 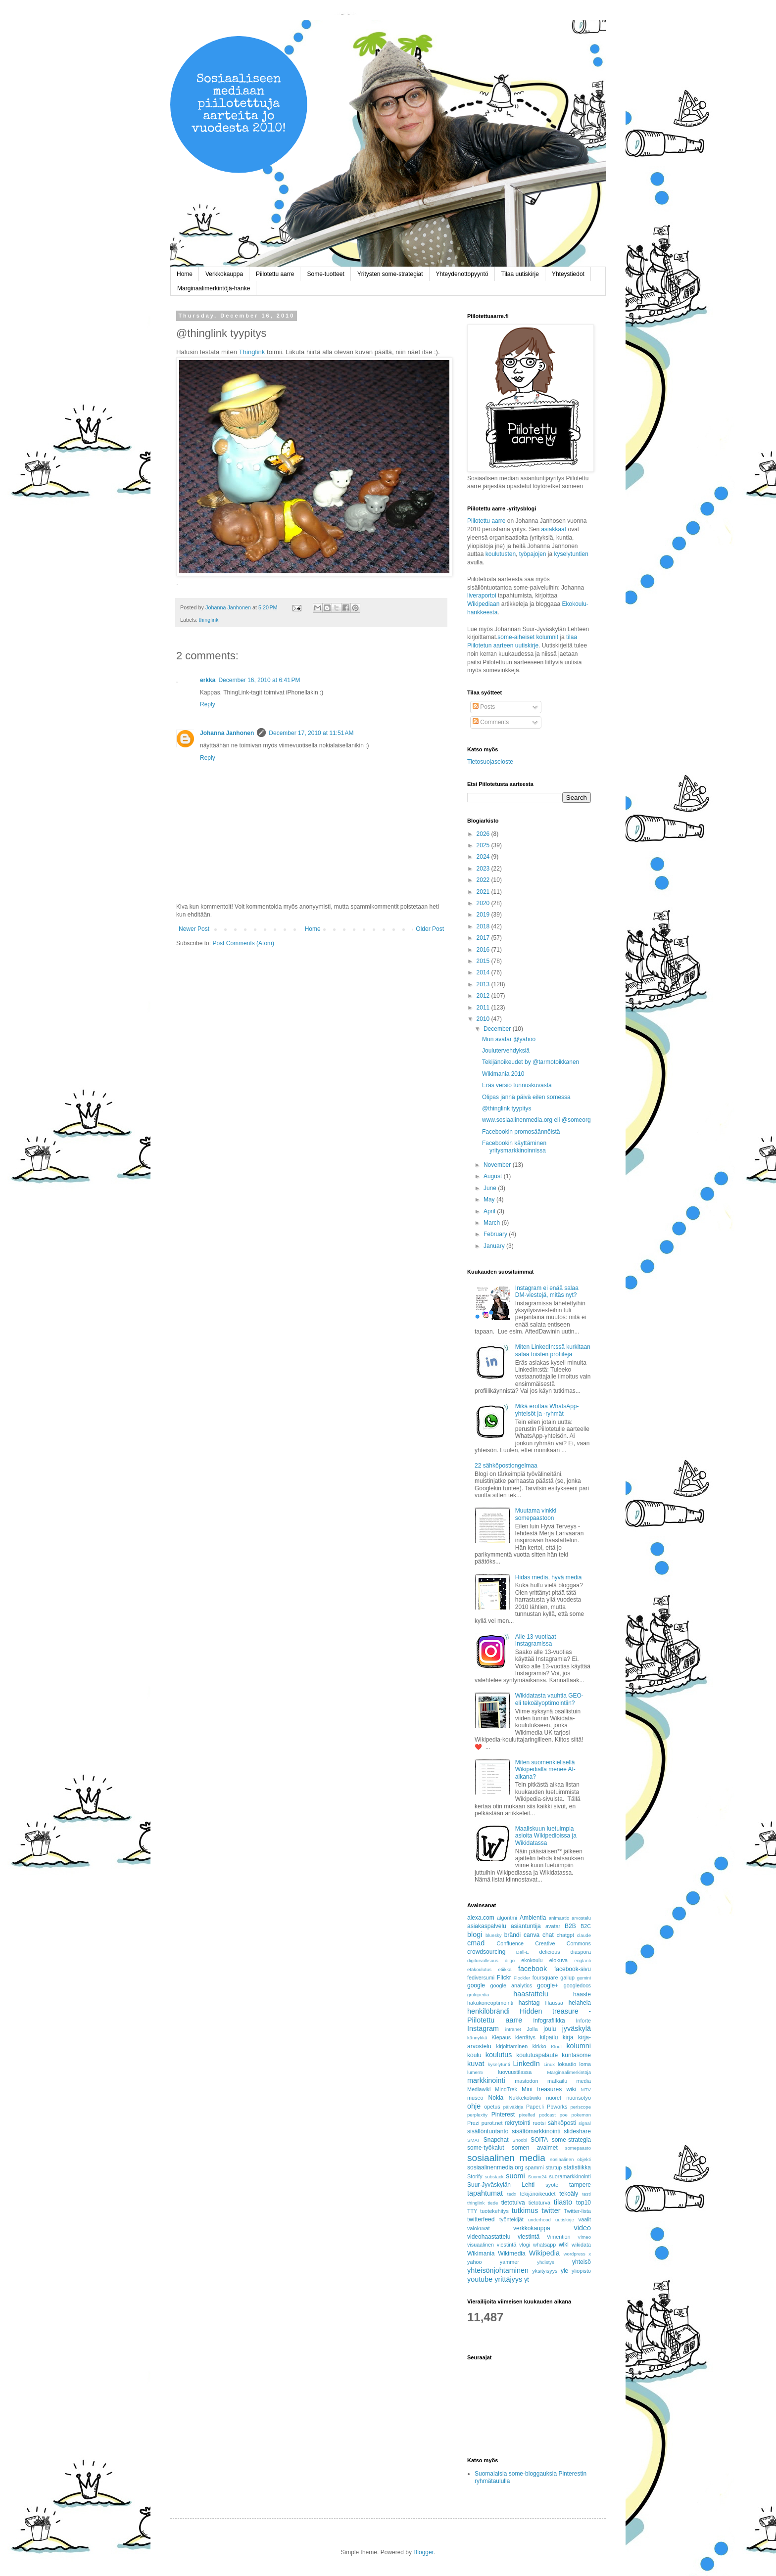 I want to click on lokaatio, so click(x=567, y=2064).